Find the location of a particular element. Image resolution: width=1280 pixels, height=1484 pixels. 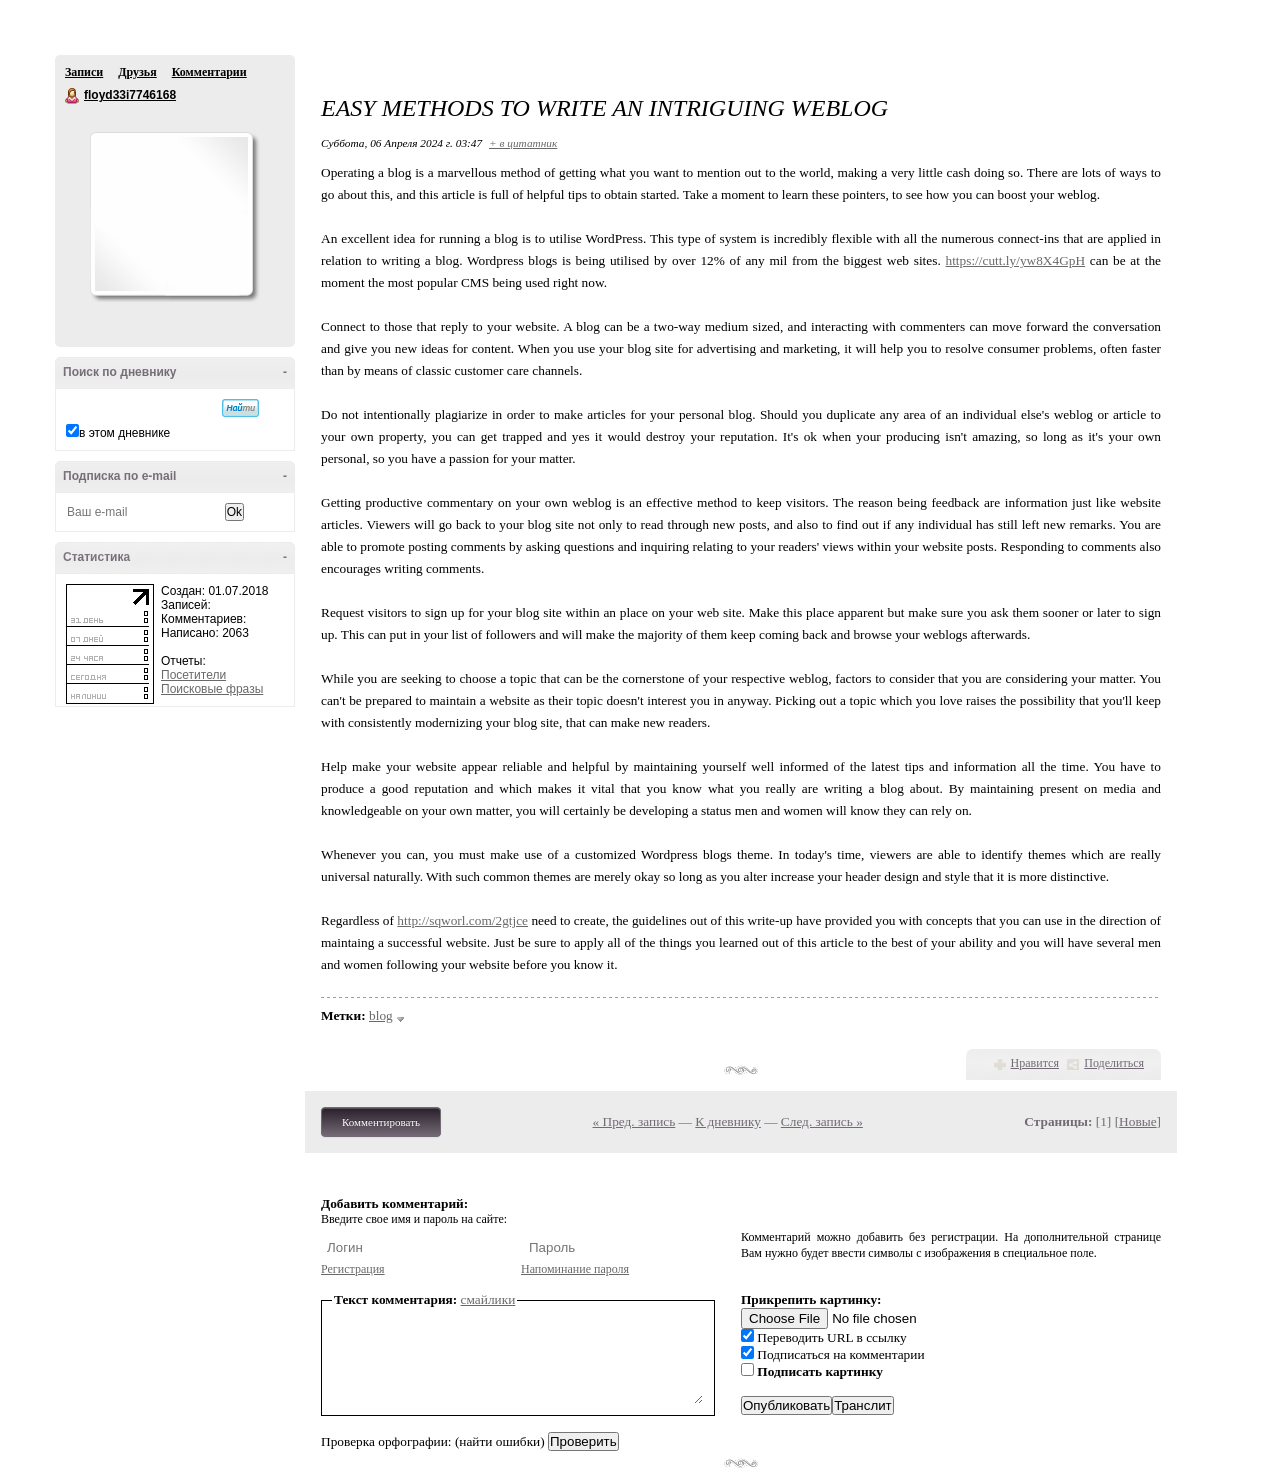

Поисковые фразы is located at coordinates (212, 689).